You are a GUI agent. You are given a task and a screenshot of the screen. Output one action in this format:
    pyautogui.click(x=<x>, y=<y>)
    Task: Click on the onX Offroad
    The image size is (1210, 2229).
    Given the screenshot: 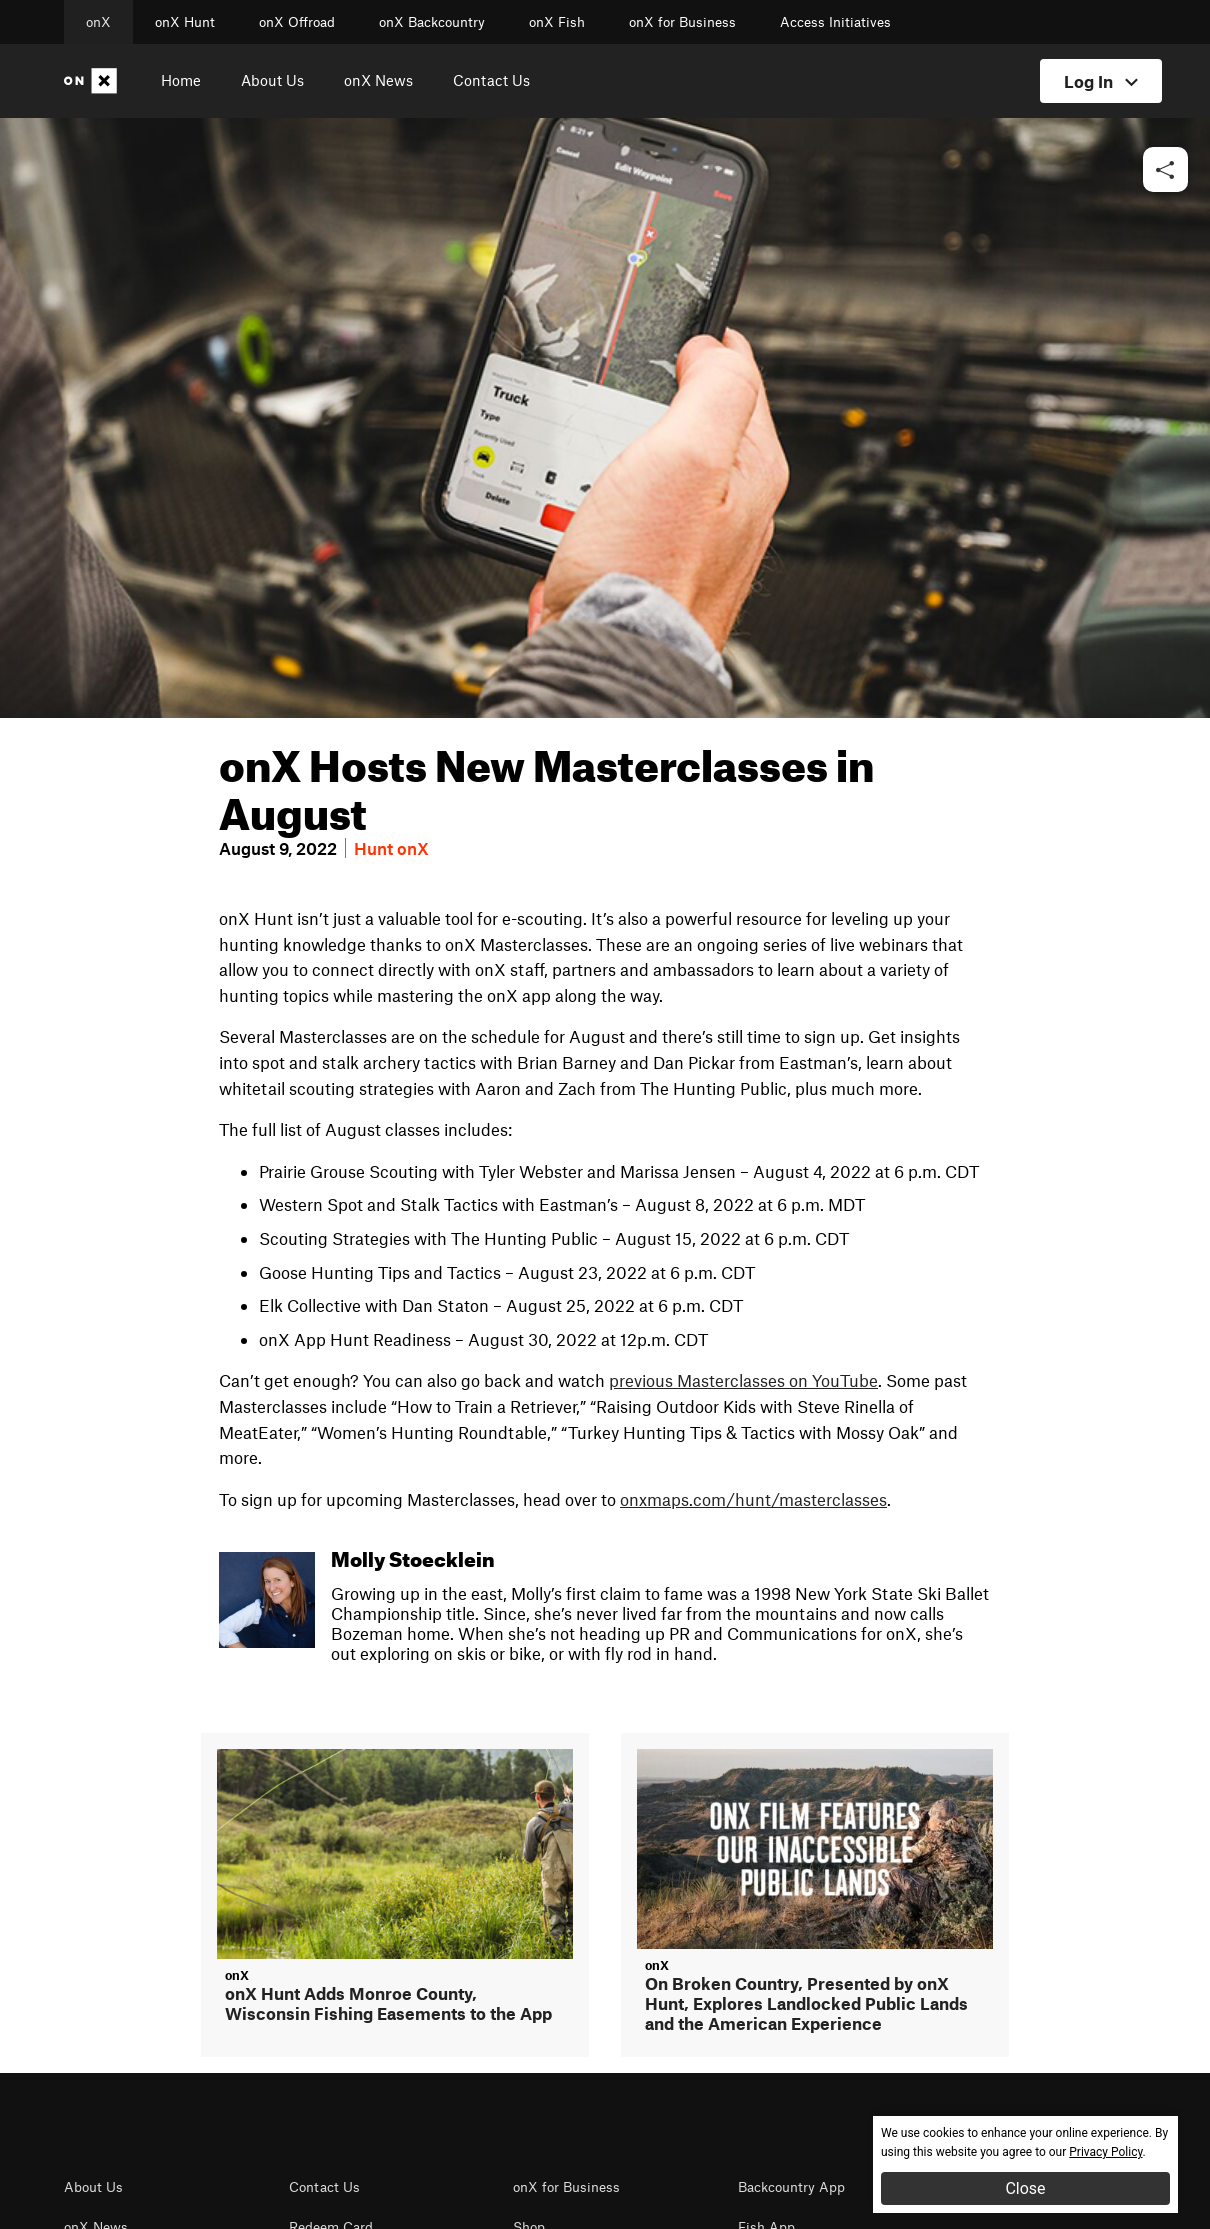 What is the action you would take?
    pyautogui.click(x=297, y=22)
    